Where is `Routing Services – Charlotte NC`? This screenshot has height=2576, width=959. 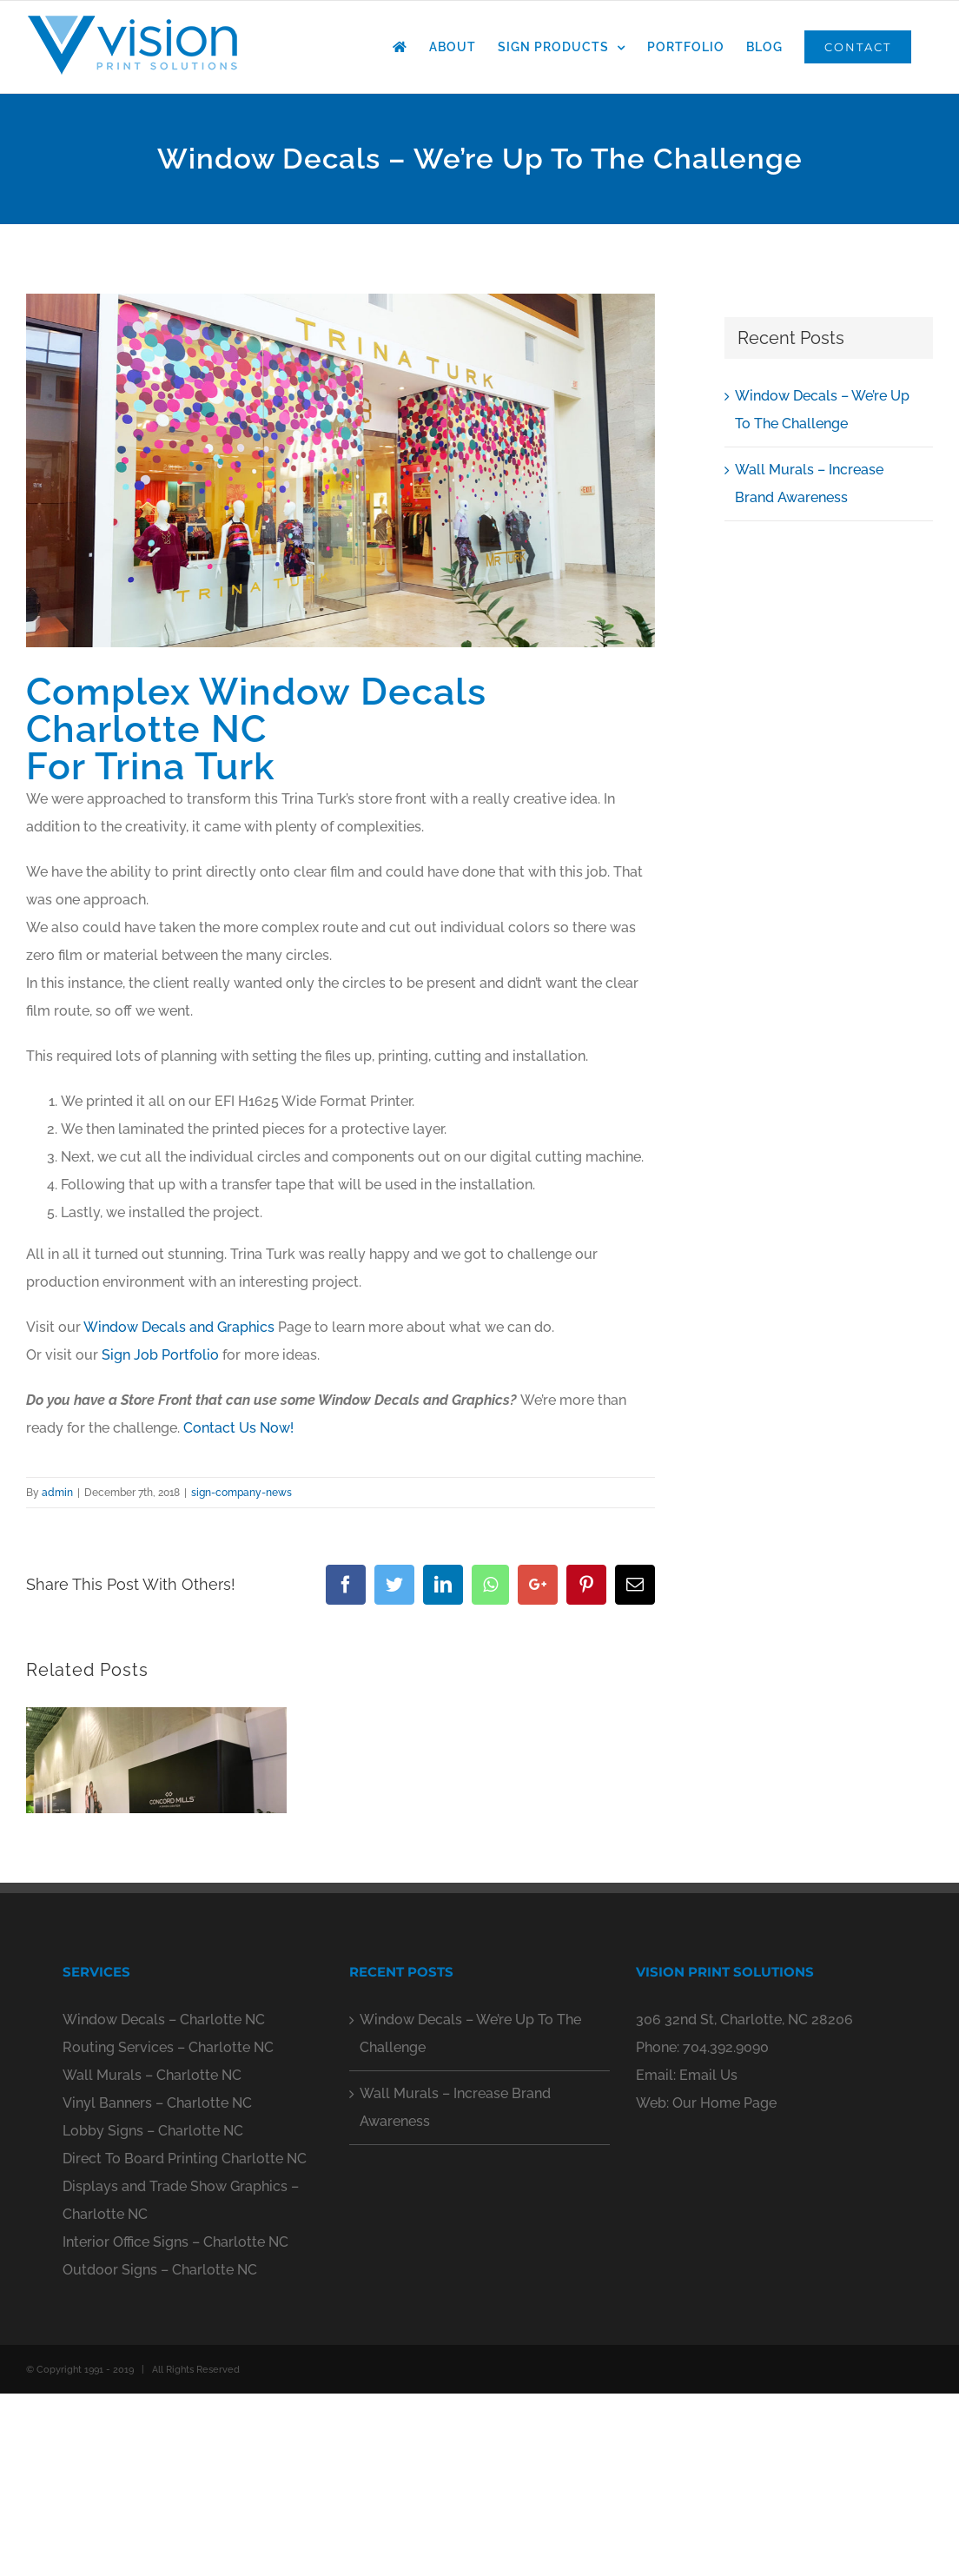 Routing Services – Charlotte NC is located at coordinates (168, 2226).